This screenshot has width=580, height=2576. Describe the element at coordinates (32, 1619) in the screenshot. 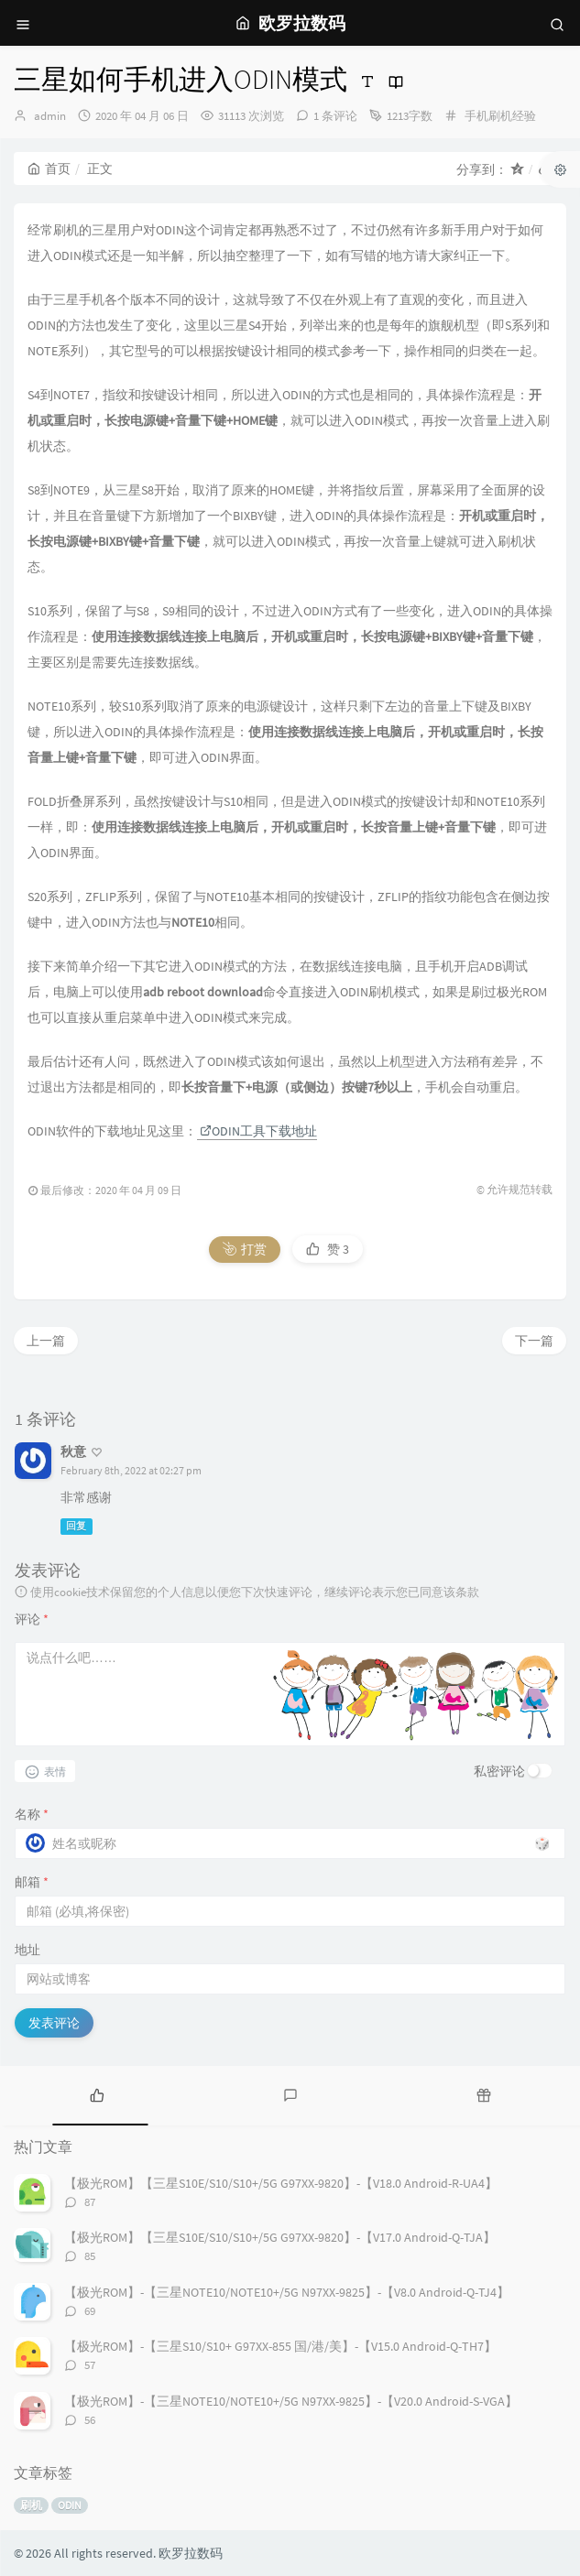

I see `评论` at that location.